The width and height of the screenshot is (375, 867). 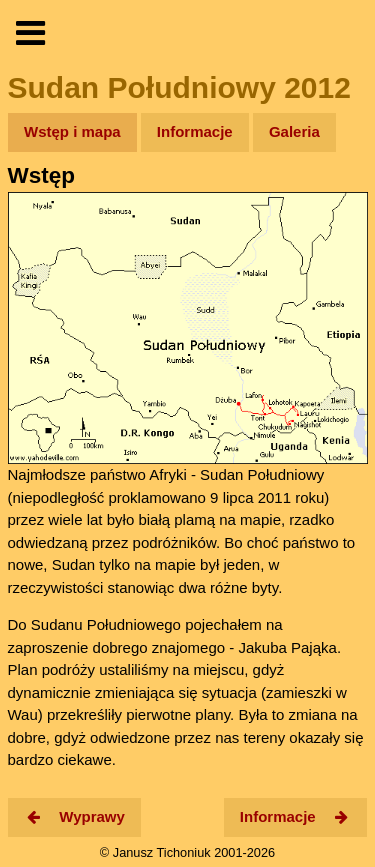 I want to click on Wstęp i mapa, so click(x=72, y=131).